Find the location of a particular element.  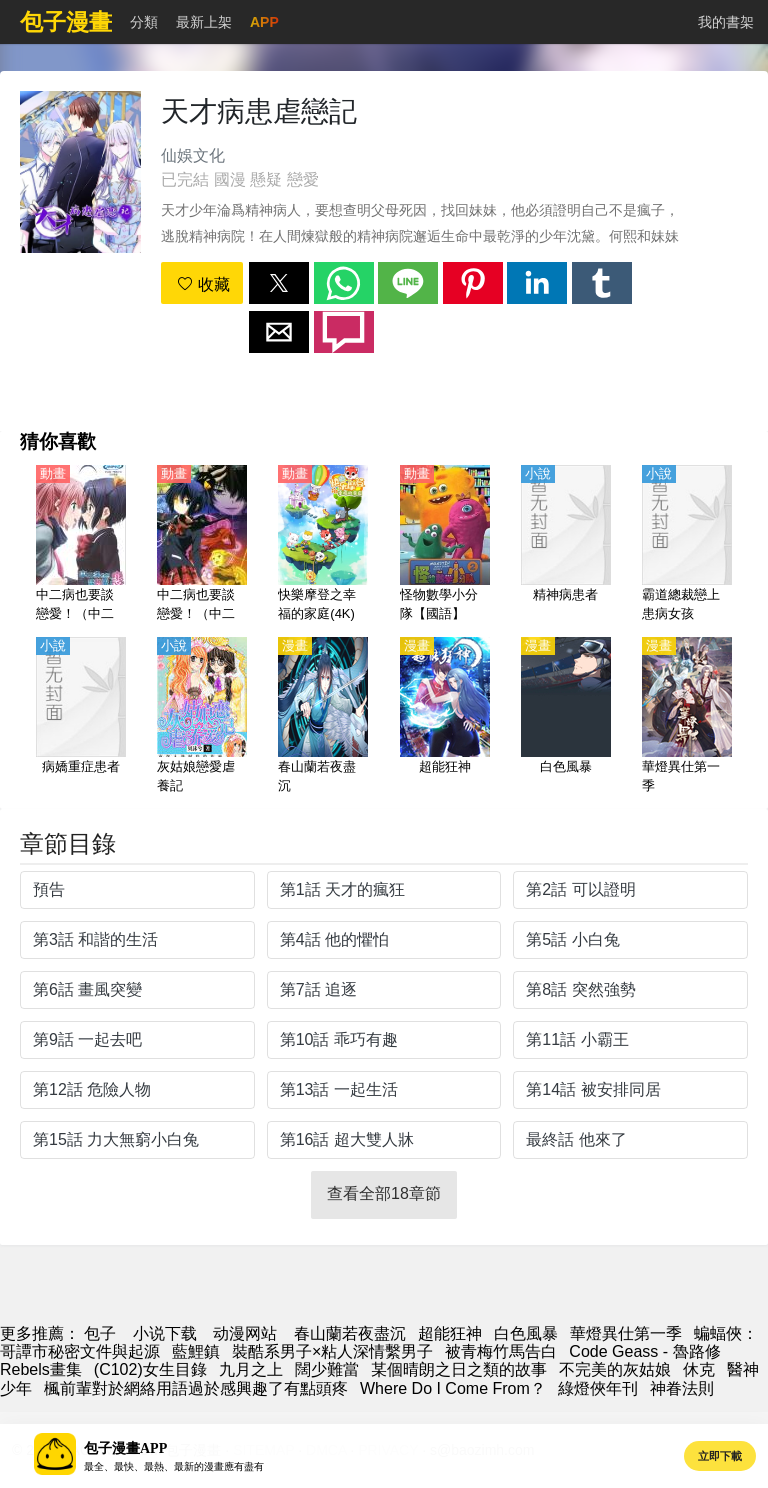

[超能狂神] is located at coordinates (445, 717).